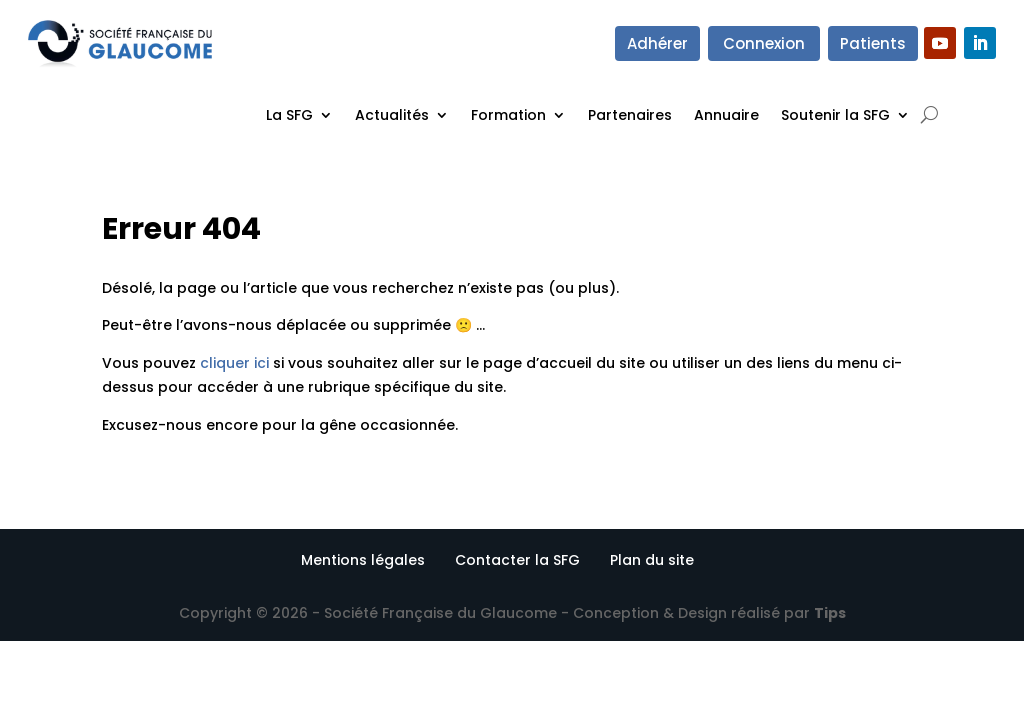 The image size is (1024, 720). Describe the element at coordinates (392, 115) in the screenshot. I see `Actualités` at that location.